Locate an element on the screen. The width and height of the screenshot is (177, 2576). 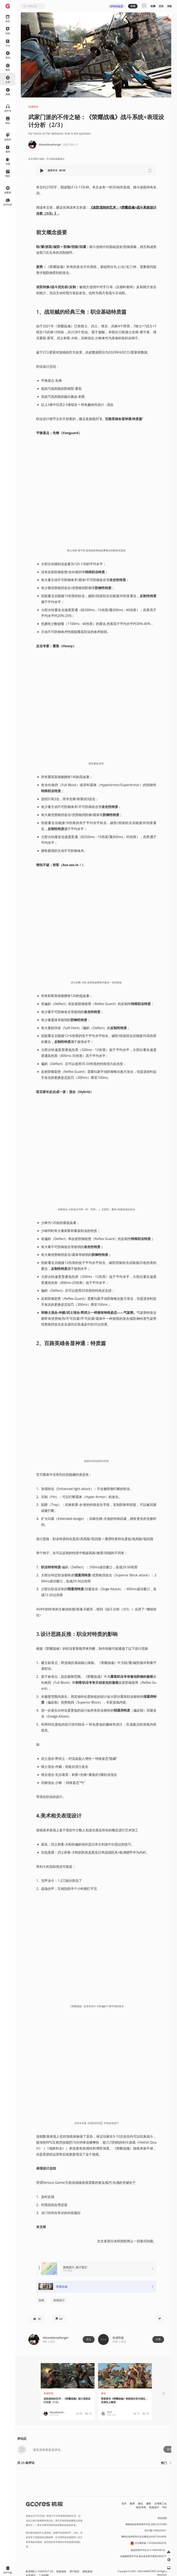
热门 [button] is located at coordinates (164, 2463).